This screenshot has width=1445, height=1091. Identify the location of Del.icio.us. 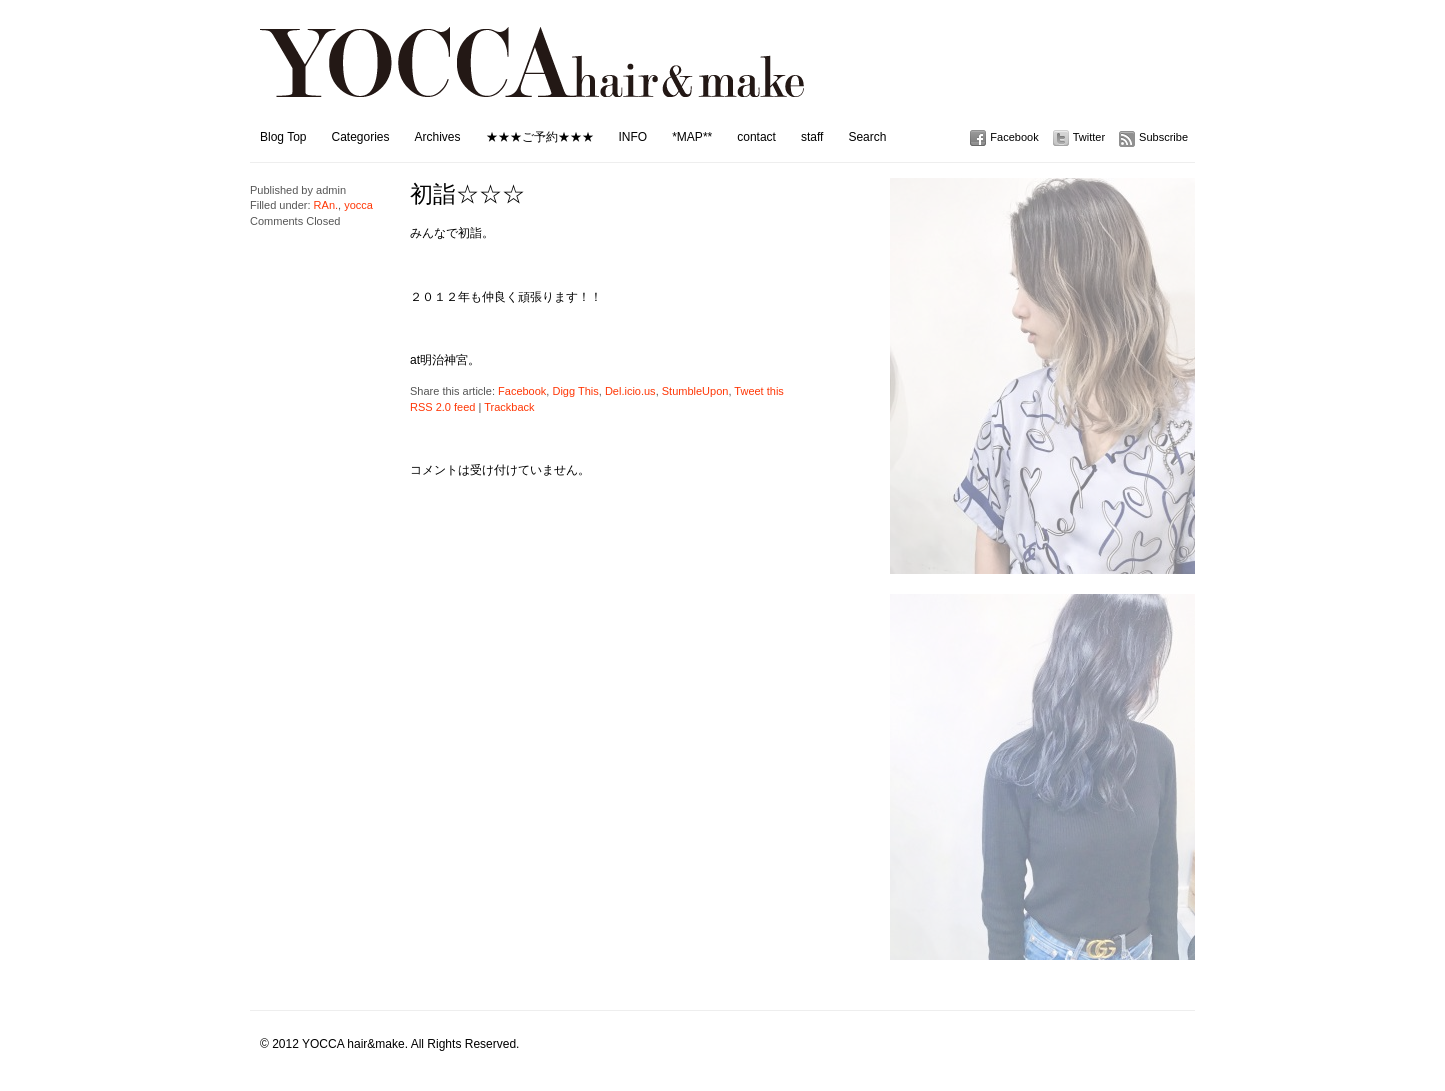
(630, 391).